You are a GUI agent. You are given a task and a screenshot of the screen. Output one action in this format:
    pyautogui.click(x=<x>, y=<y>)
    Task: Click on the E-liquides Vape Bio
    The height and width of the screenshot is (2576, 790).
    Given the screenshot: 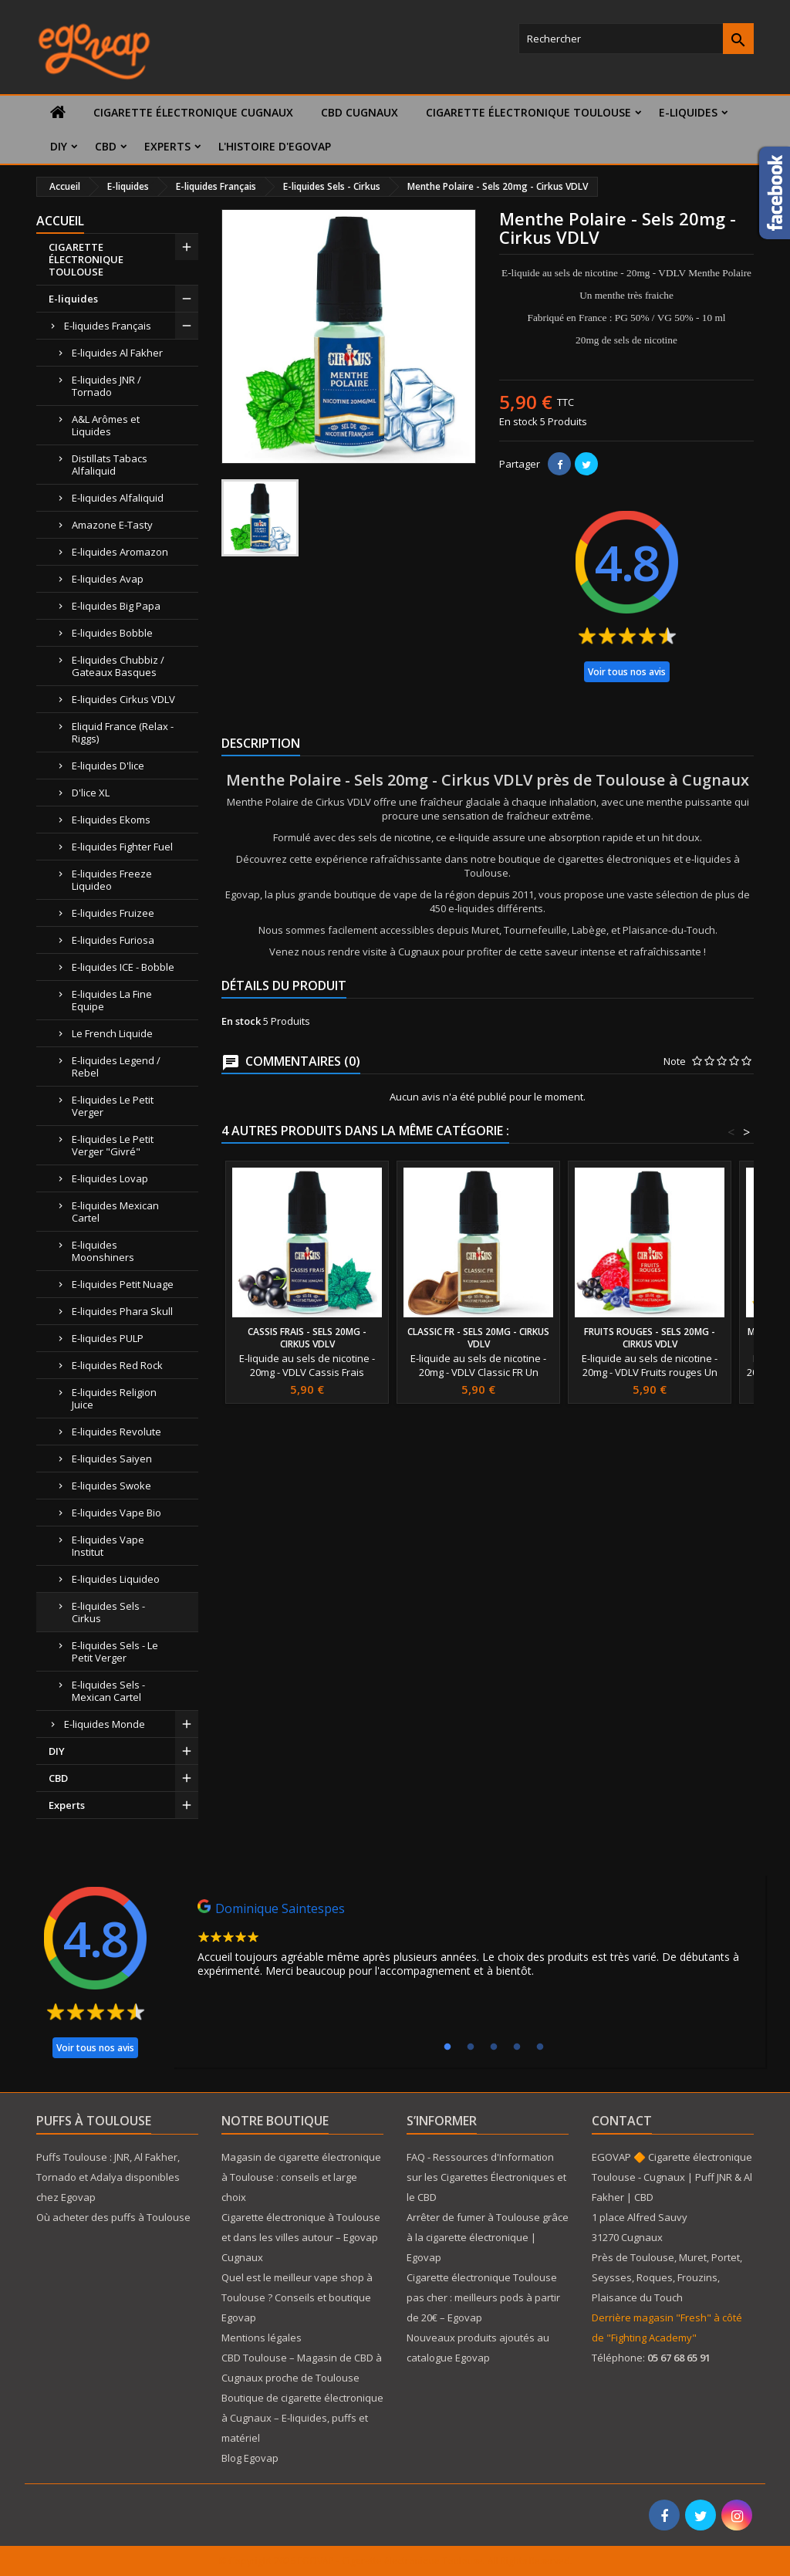 What is the action you would take?
    pyautogui.click(x=116, y=1513)
    